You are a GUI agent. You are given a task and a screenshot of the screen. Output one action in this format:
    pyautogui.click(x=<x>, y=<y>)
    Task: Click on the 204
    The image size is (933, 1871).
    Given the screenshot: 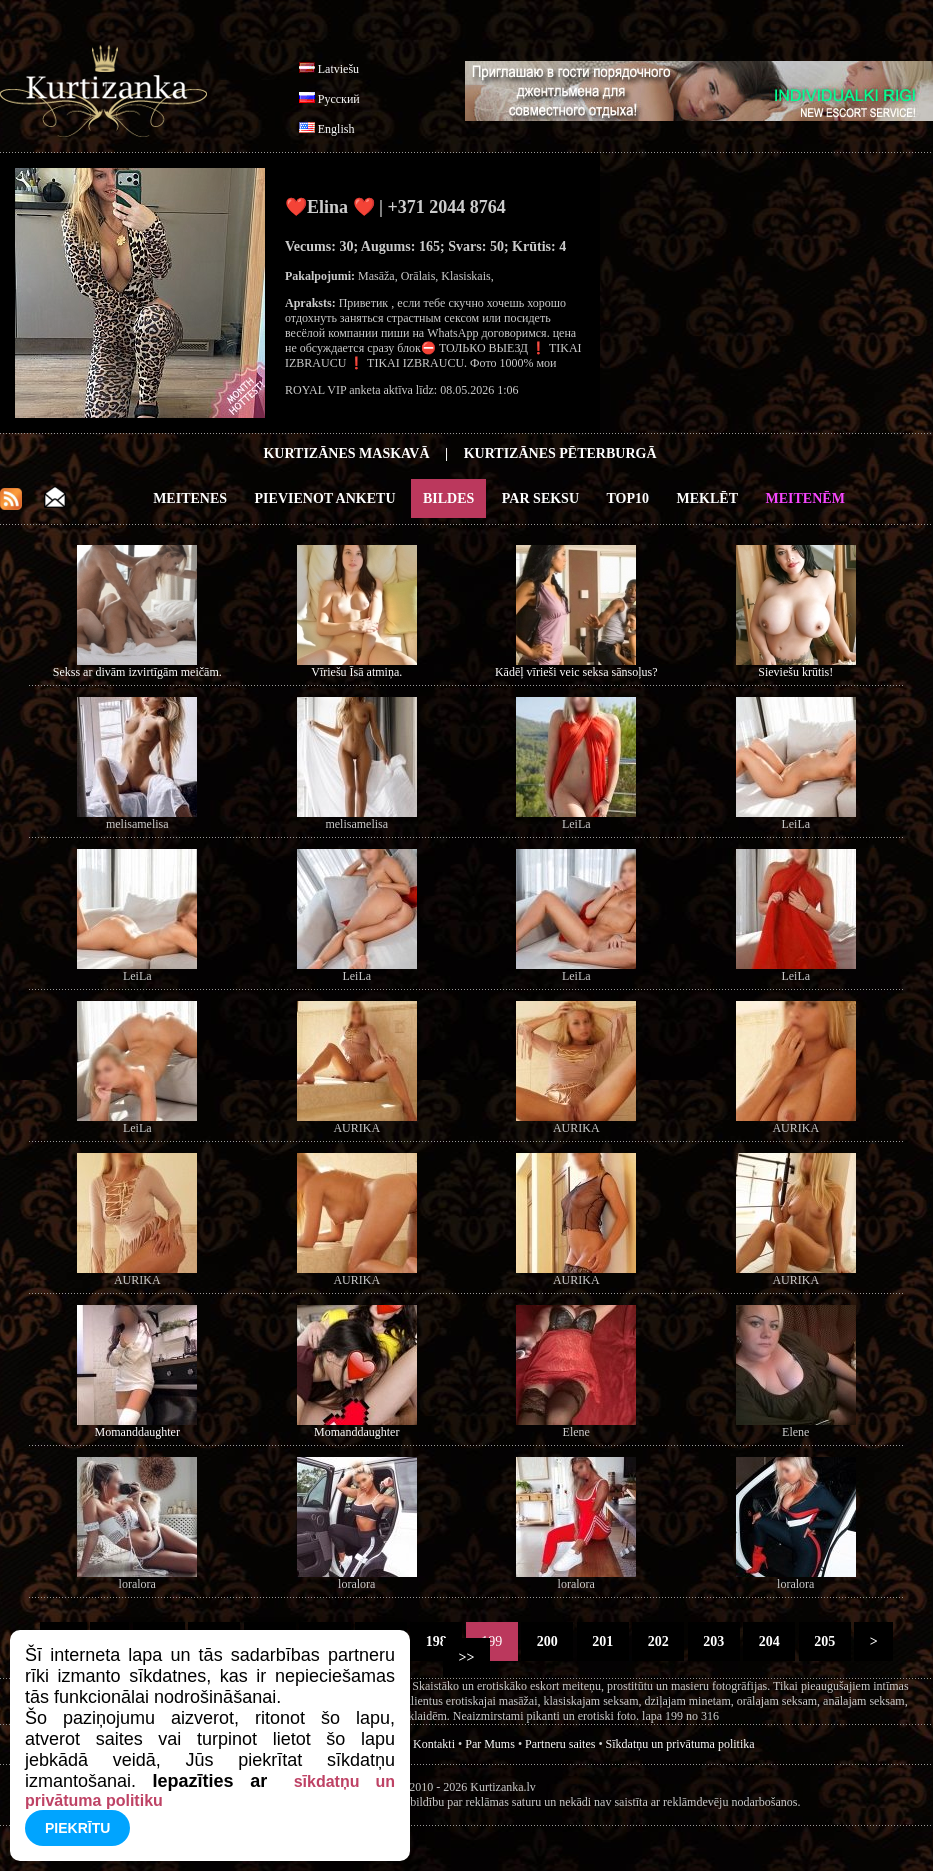 What is the action you would take?
    pyautogui.click(x=769, y=1641)
    